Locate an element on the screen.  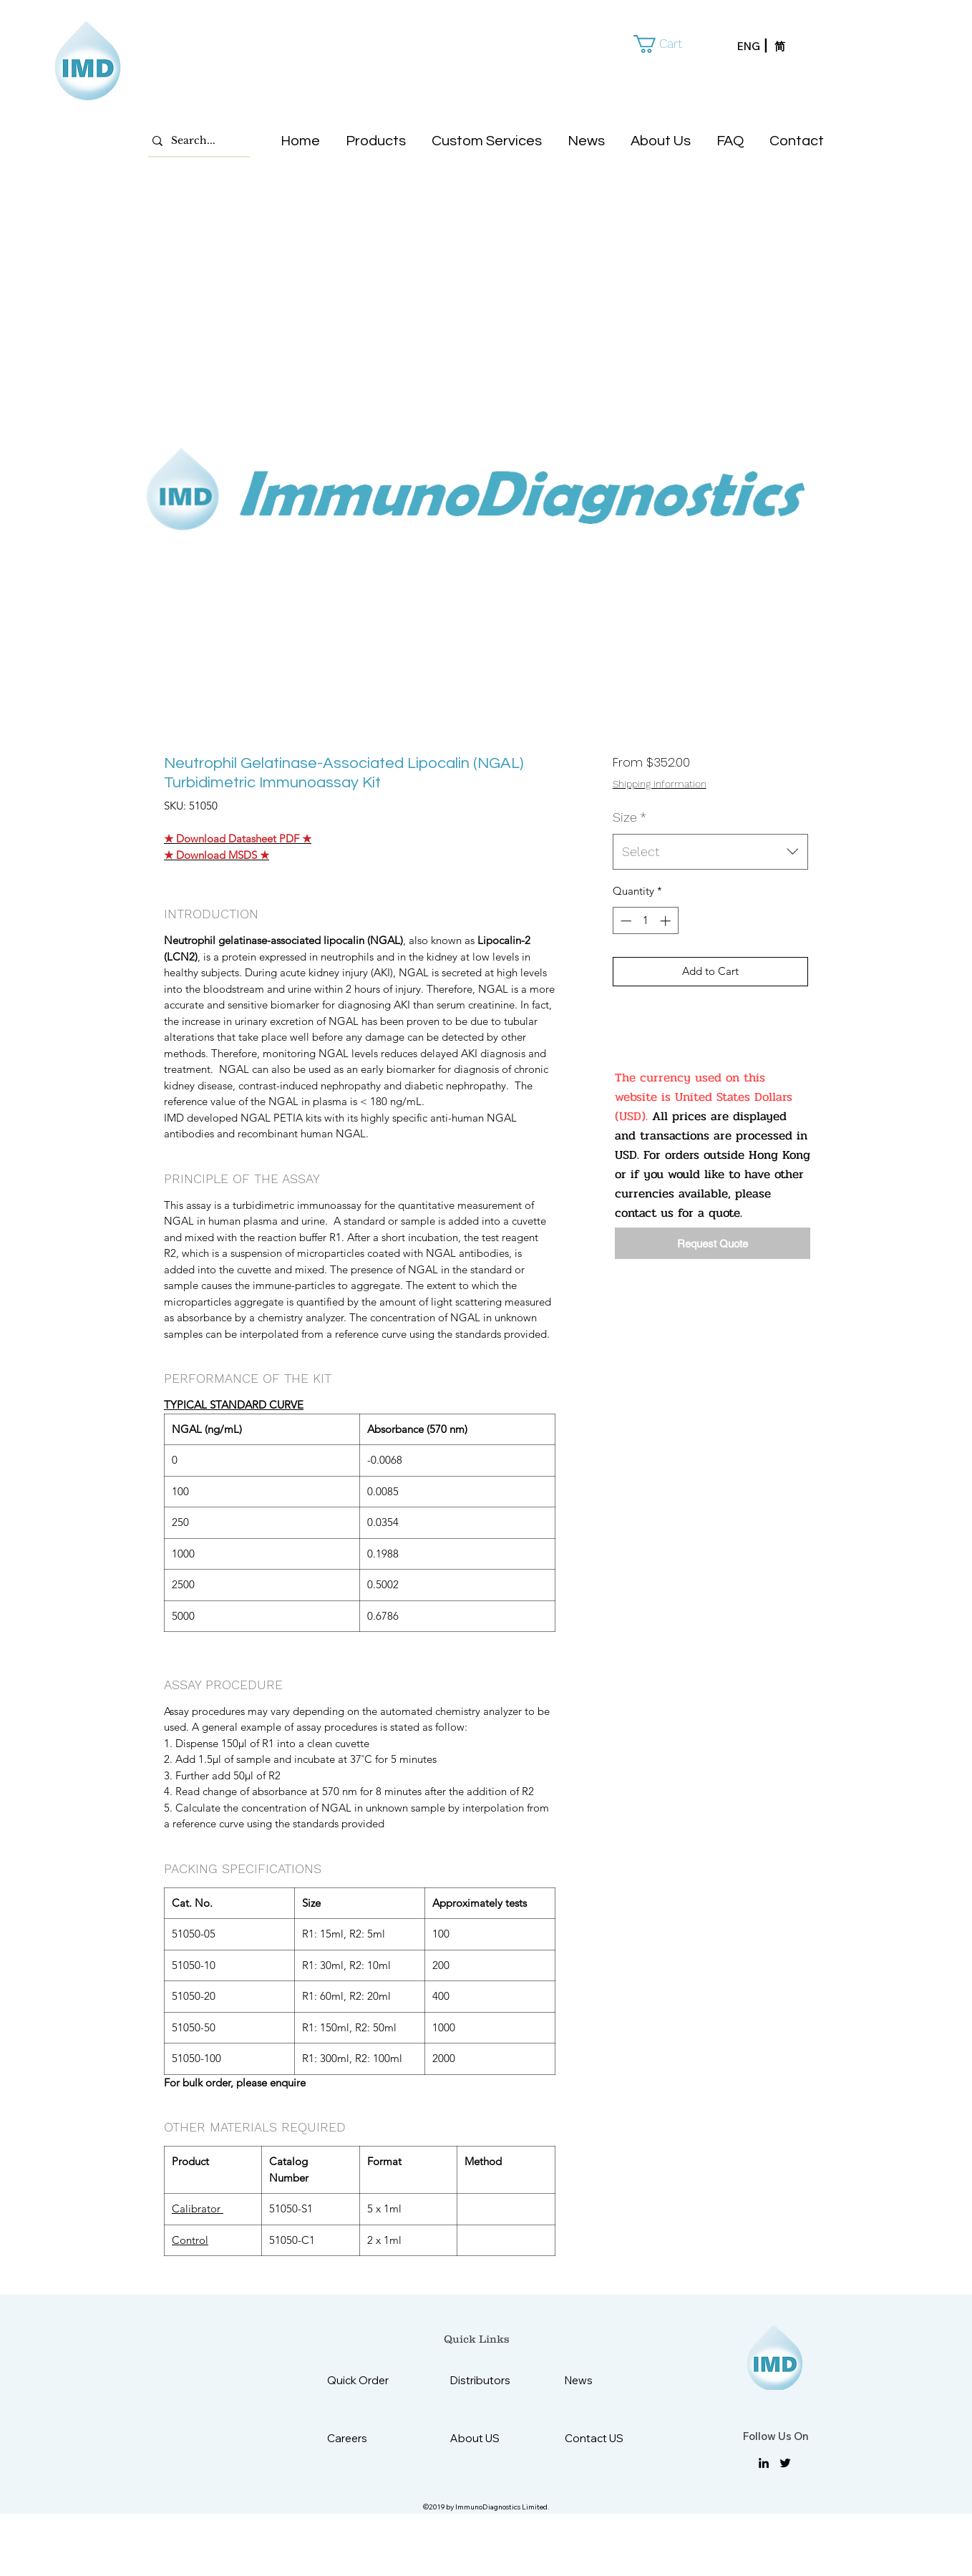
[Careers] is located at coordinates (362, 2438).